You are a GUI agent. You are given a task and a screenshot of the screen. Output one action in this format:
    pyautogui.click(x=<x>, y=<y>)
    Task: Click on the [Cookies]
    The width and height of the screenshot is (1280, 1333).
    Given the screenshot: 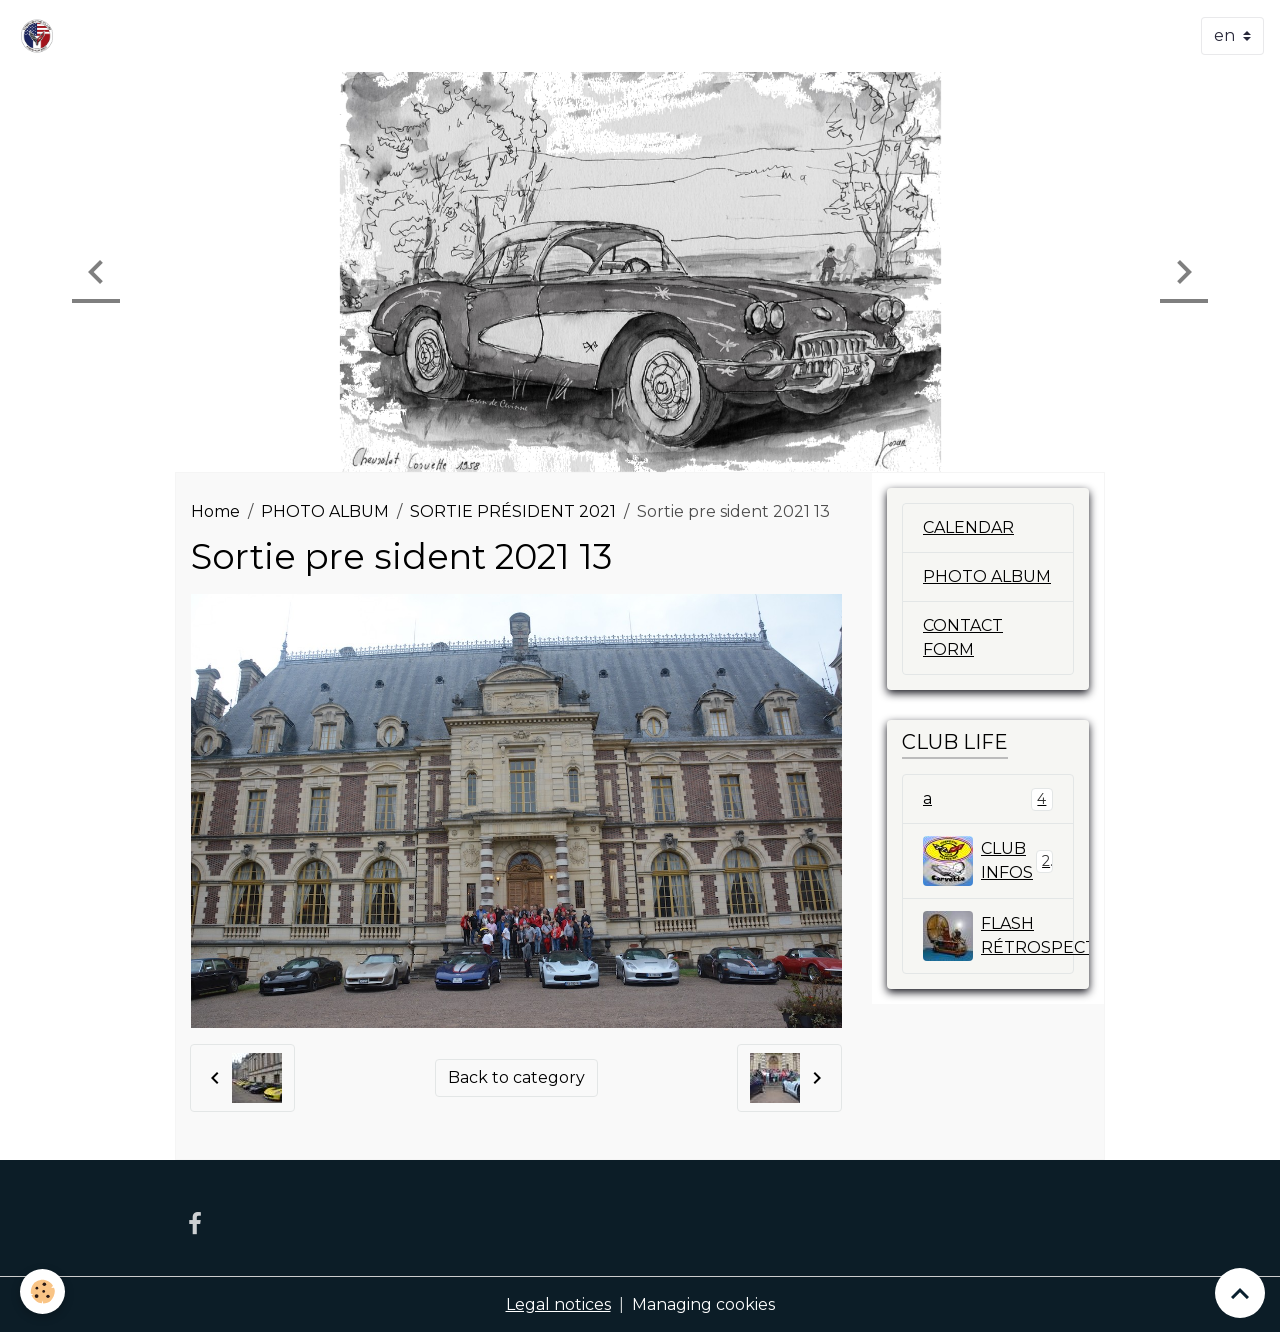 What is the action you would take?
    pyautogui.click(x=42, y=1291)
    